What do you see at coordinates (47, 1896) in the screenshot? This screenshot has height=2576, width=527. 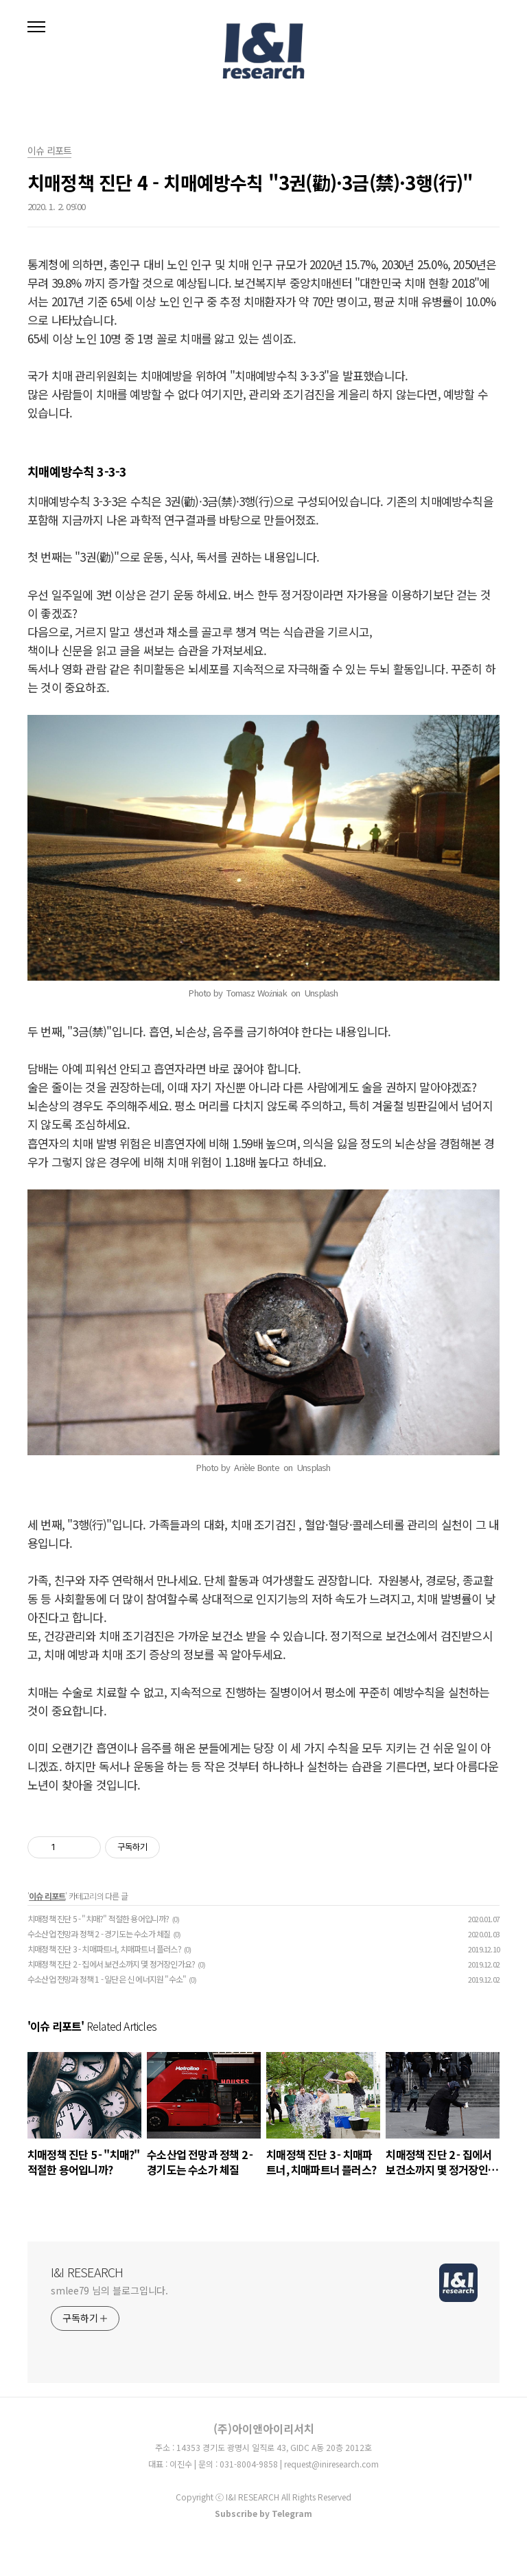 I see `이슈 리포트` at bounding box center [47, 1896].